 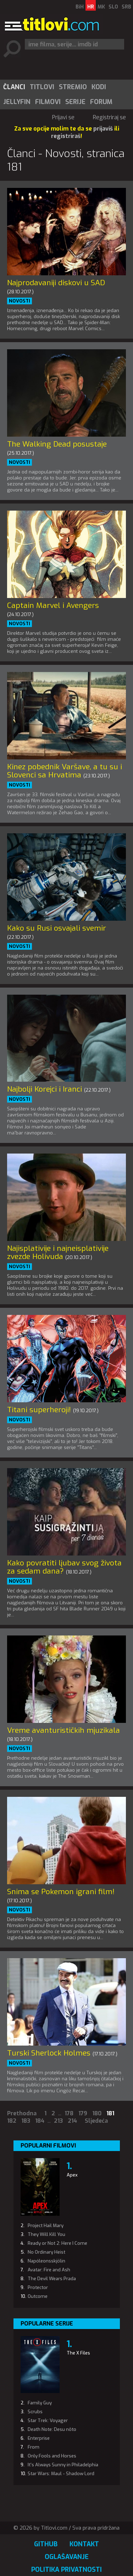 What do you see at coordinates (78, 2353) in the screenshot?
I see `The X Files` at bounding box center [78, 2353].